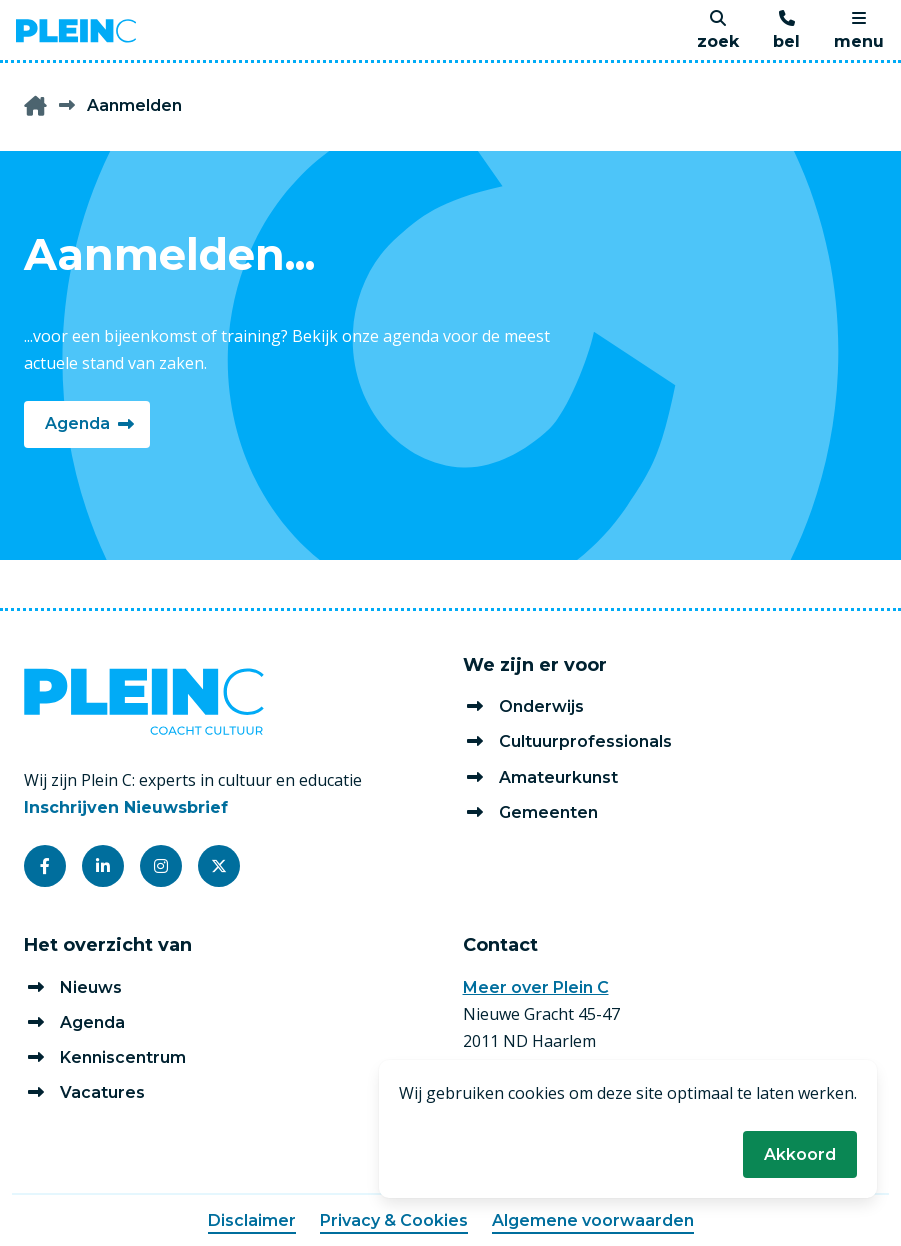 The width and height of the screenshot is (901, 1246). What do you see at coordinates (859, 30) in the screenshot?
I see `[menu]` at bounding box center [859, 30].